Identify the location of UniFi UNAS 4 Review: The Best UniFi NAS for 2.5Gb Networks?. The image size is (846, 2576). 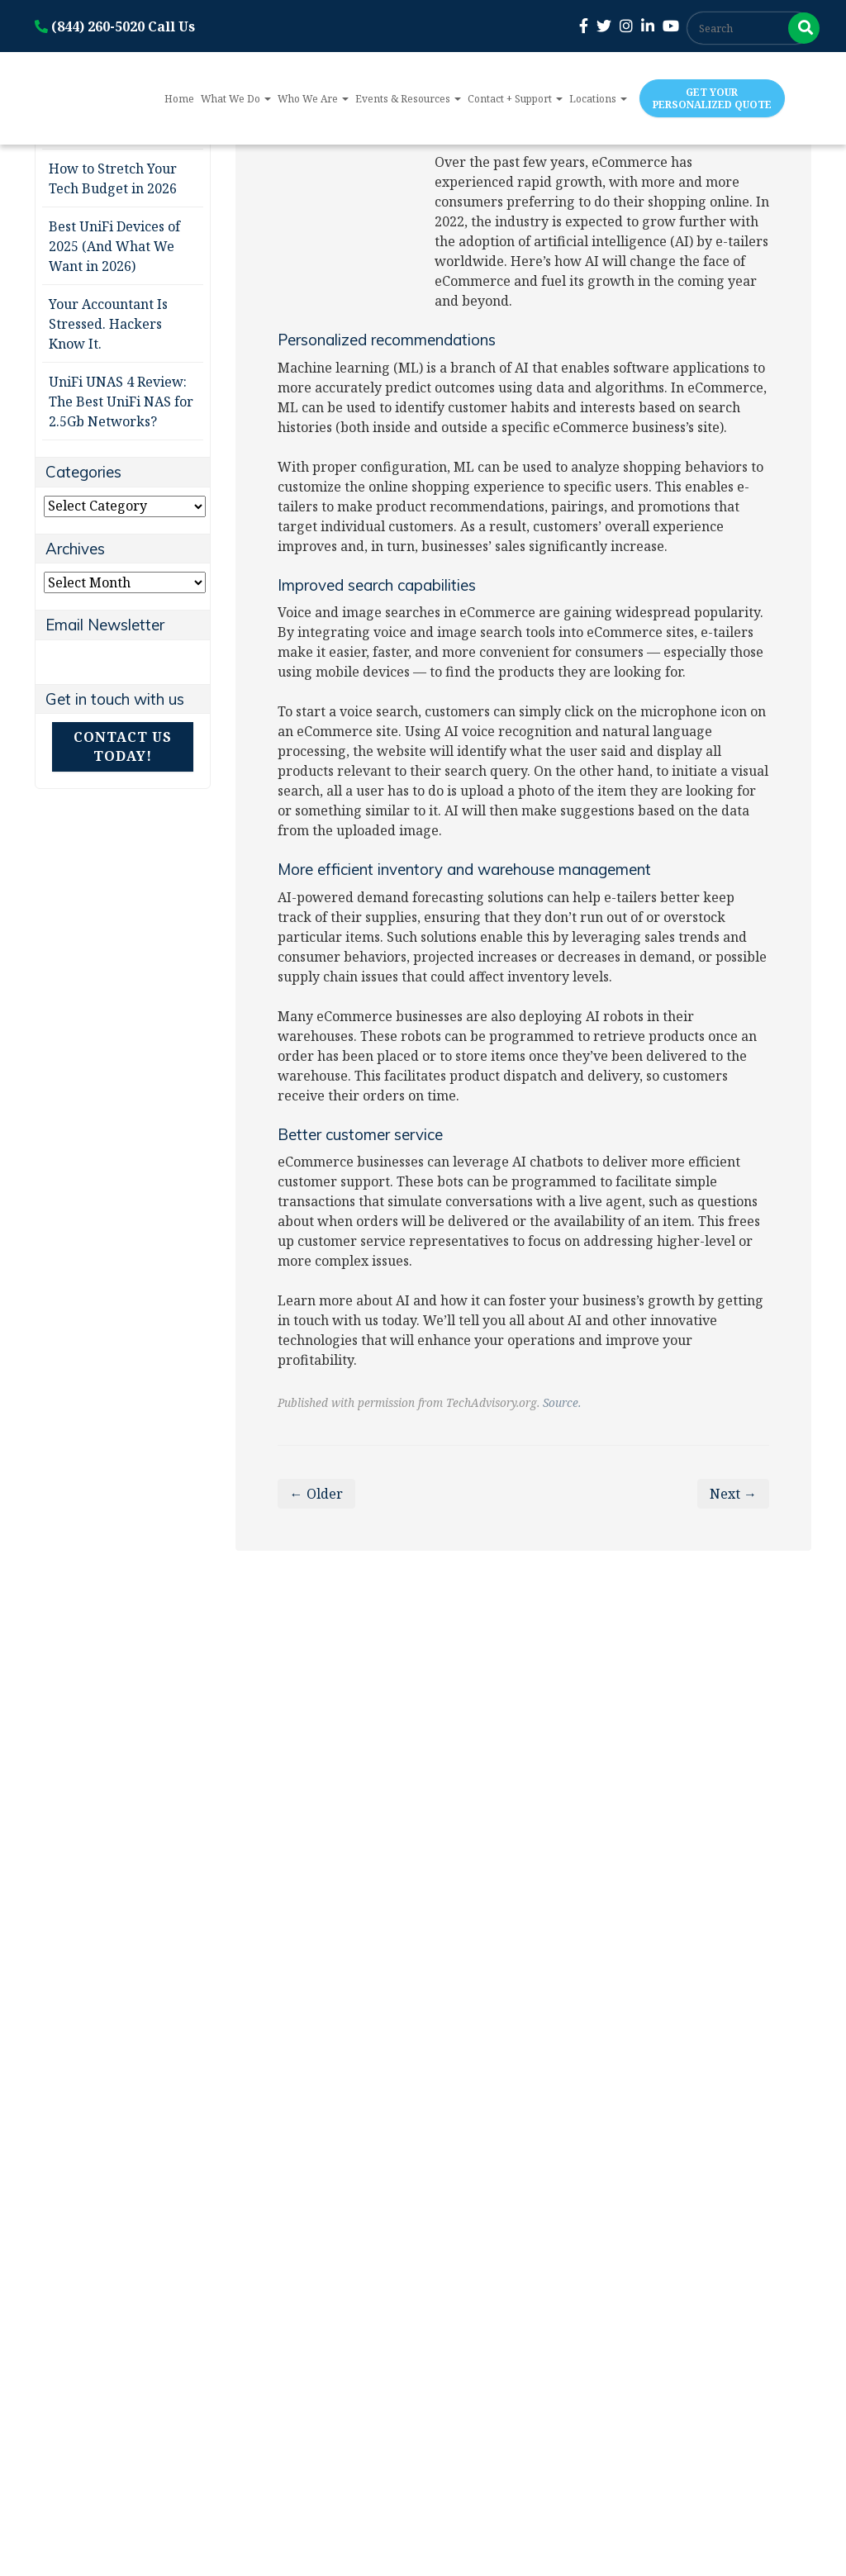
(121, 401).